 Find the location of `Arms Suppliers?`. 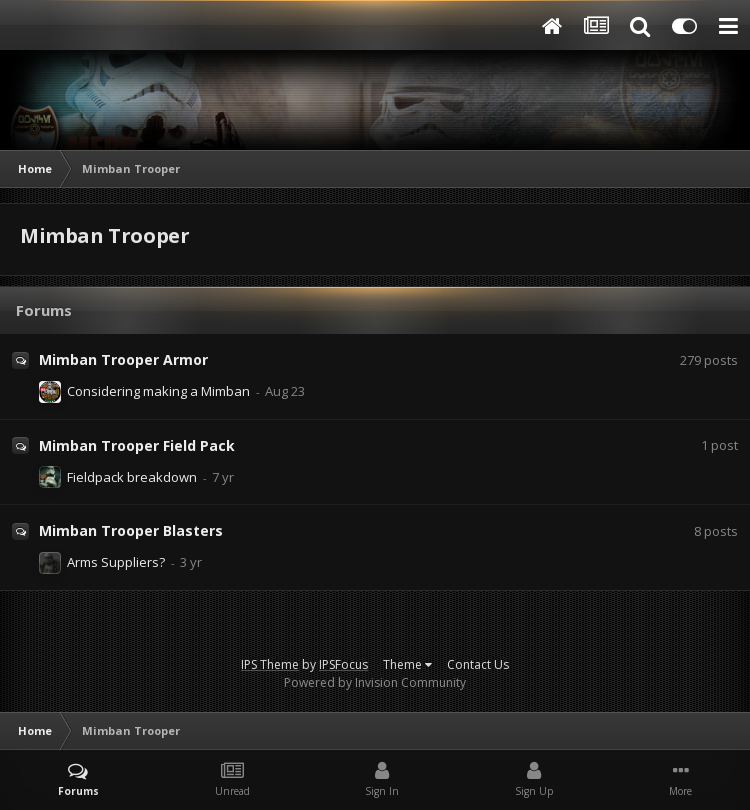

Arms Suppliers? is located at coordinates (116, 562).